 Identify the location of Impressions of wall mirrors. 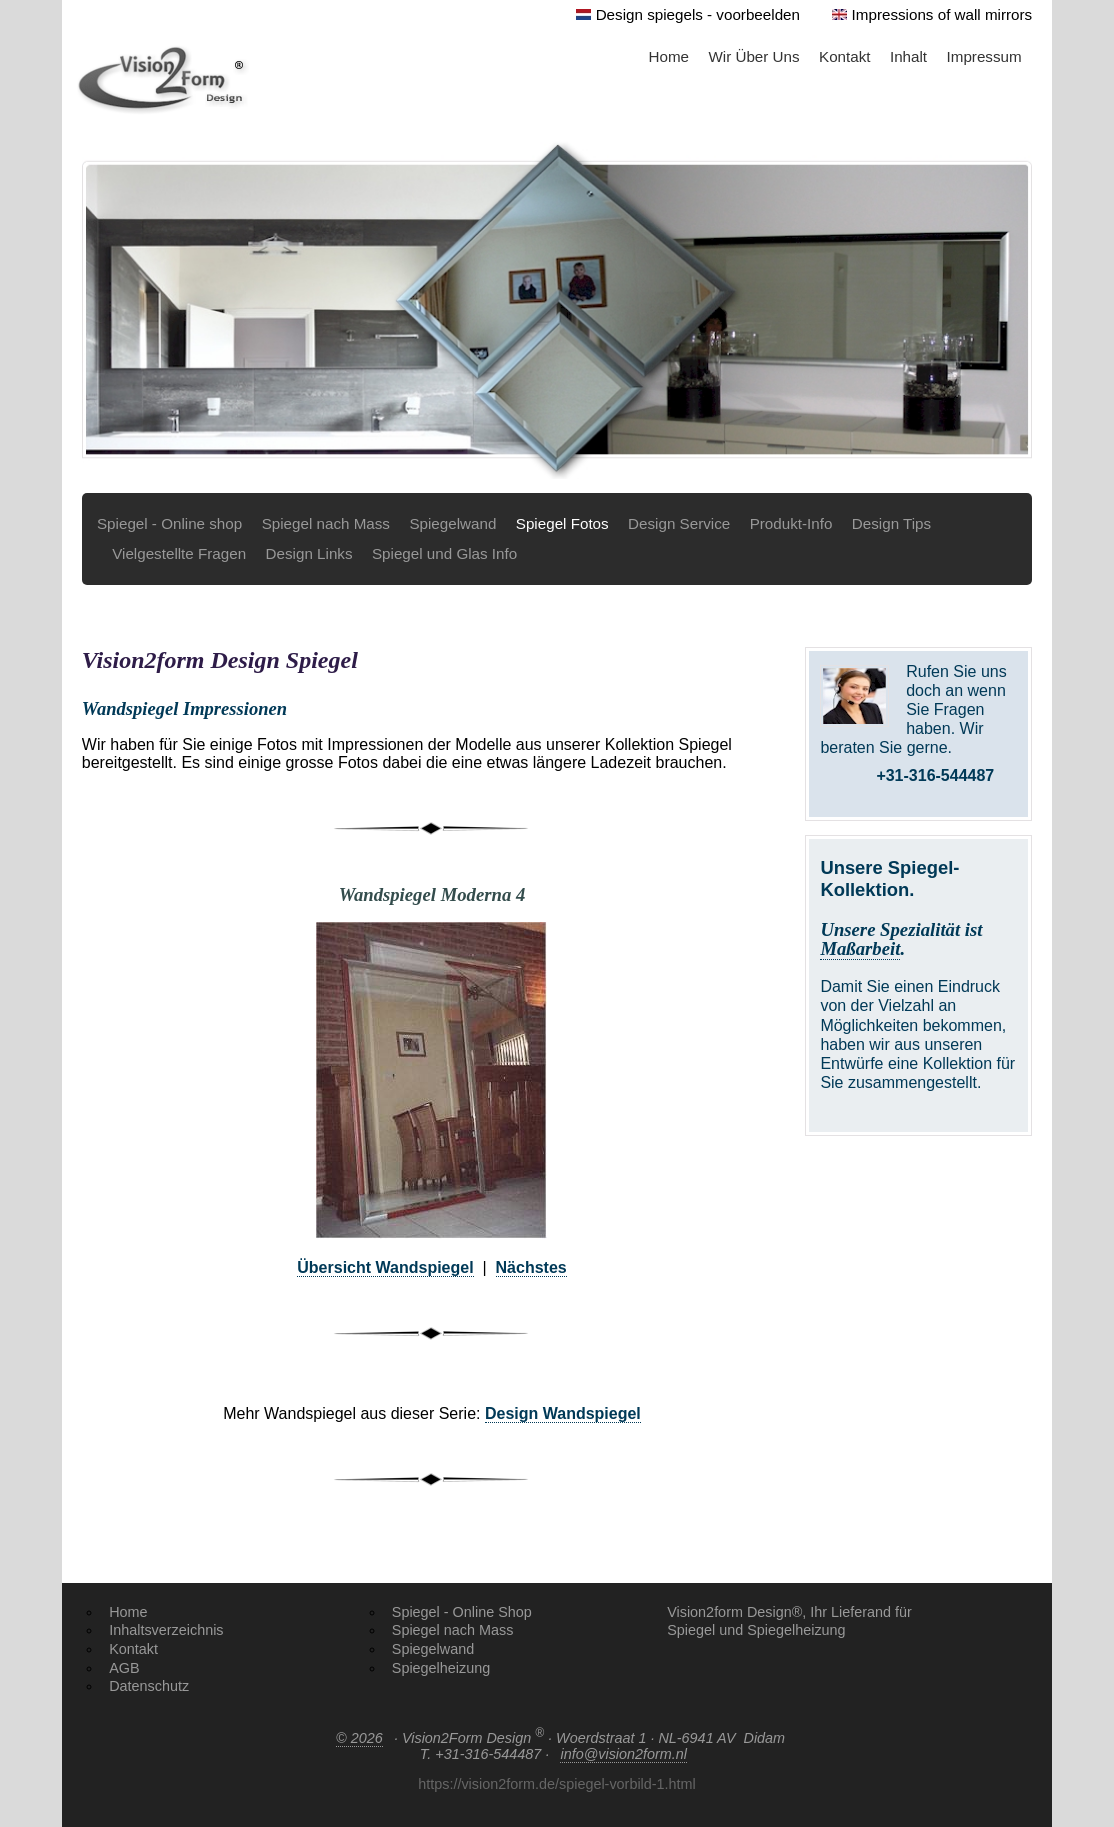
(942, 14).